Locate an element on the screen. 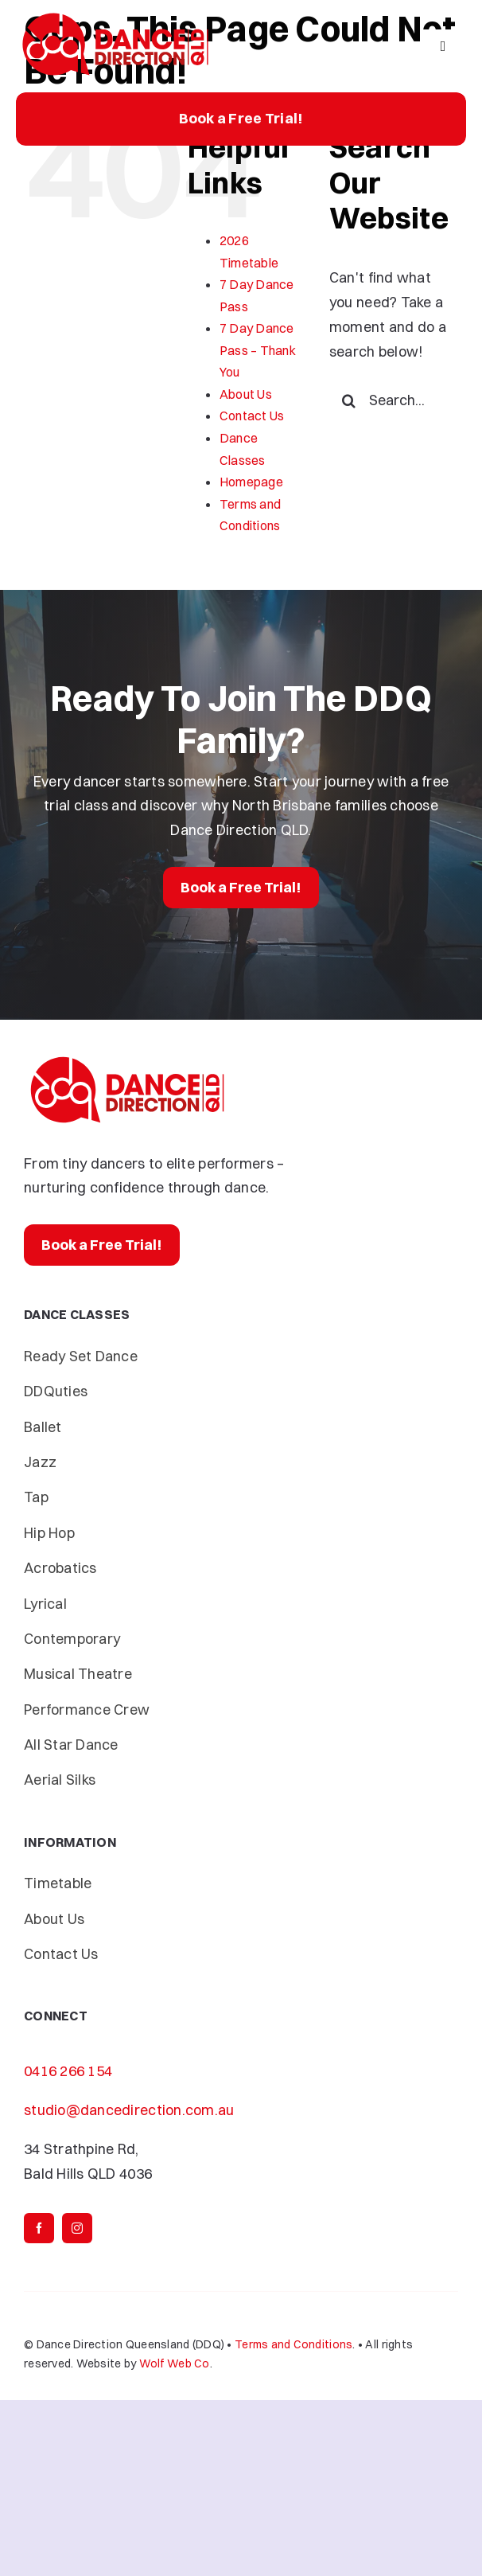 The height and width of the screenshot is (2576, 482). Wolf Web Co is located at coordinates (174, 2363).